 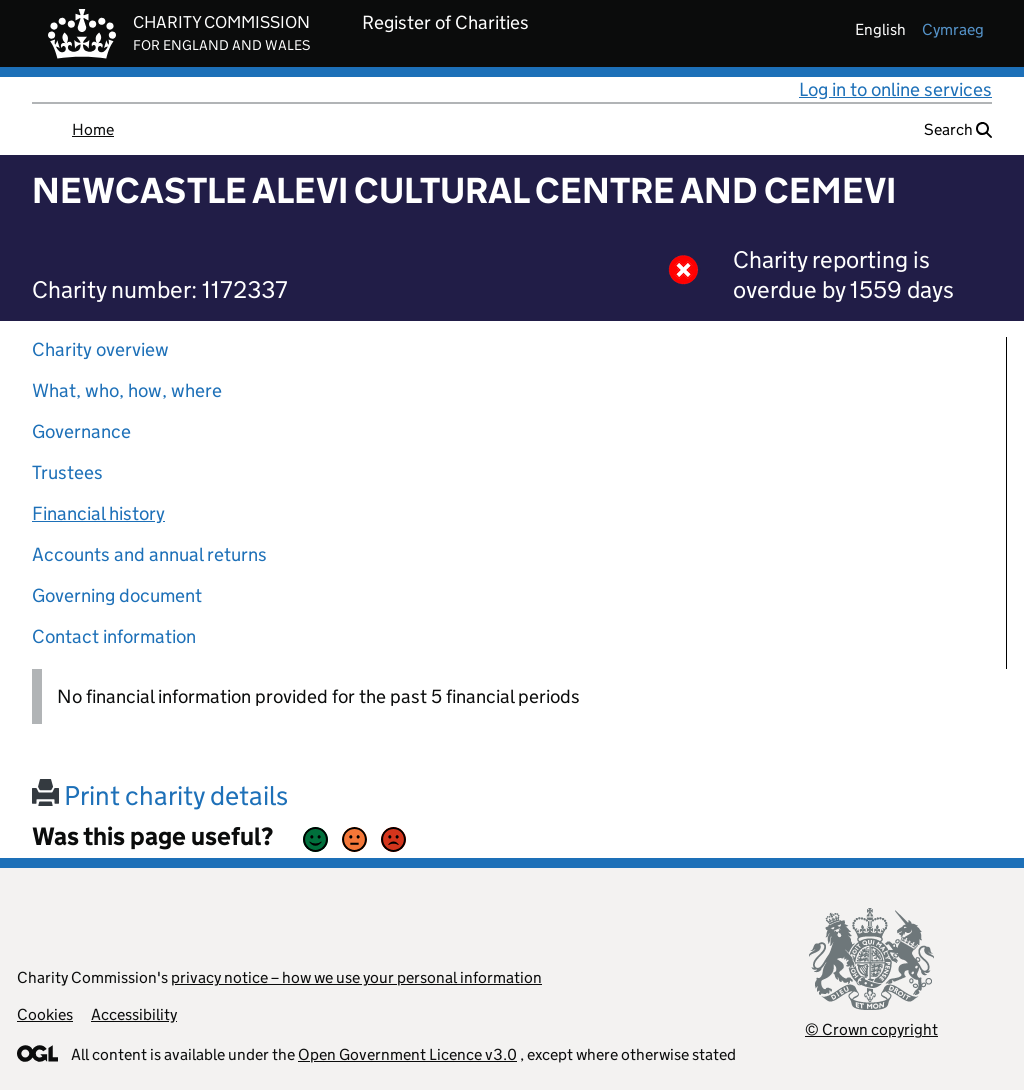 What do you see at coordinates (958, 129) in the screenshot?
I see `Search [button]` at bounding box center [958, 129].